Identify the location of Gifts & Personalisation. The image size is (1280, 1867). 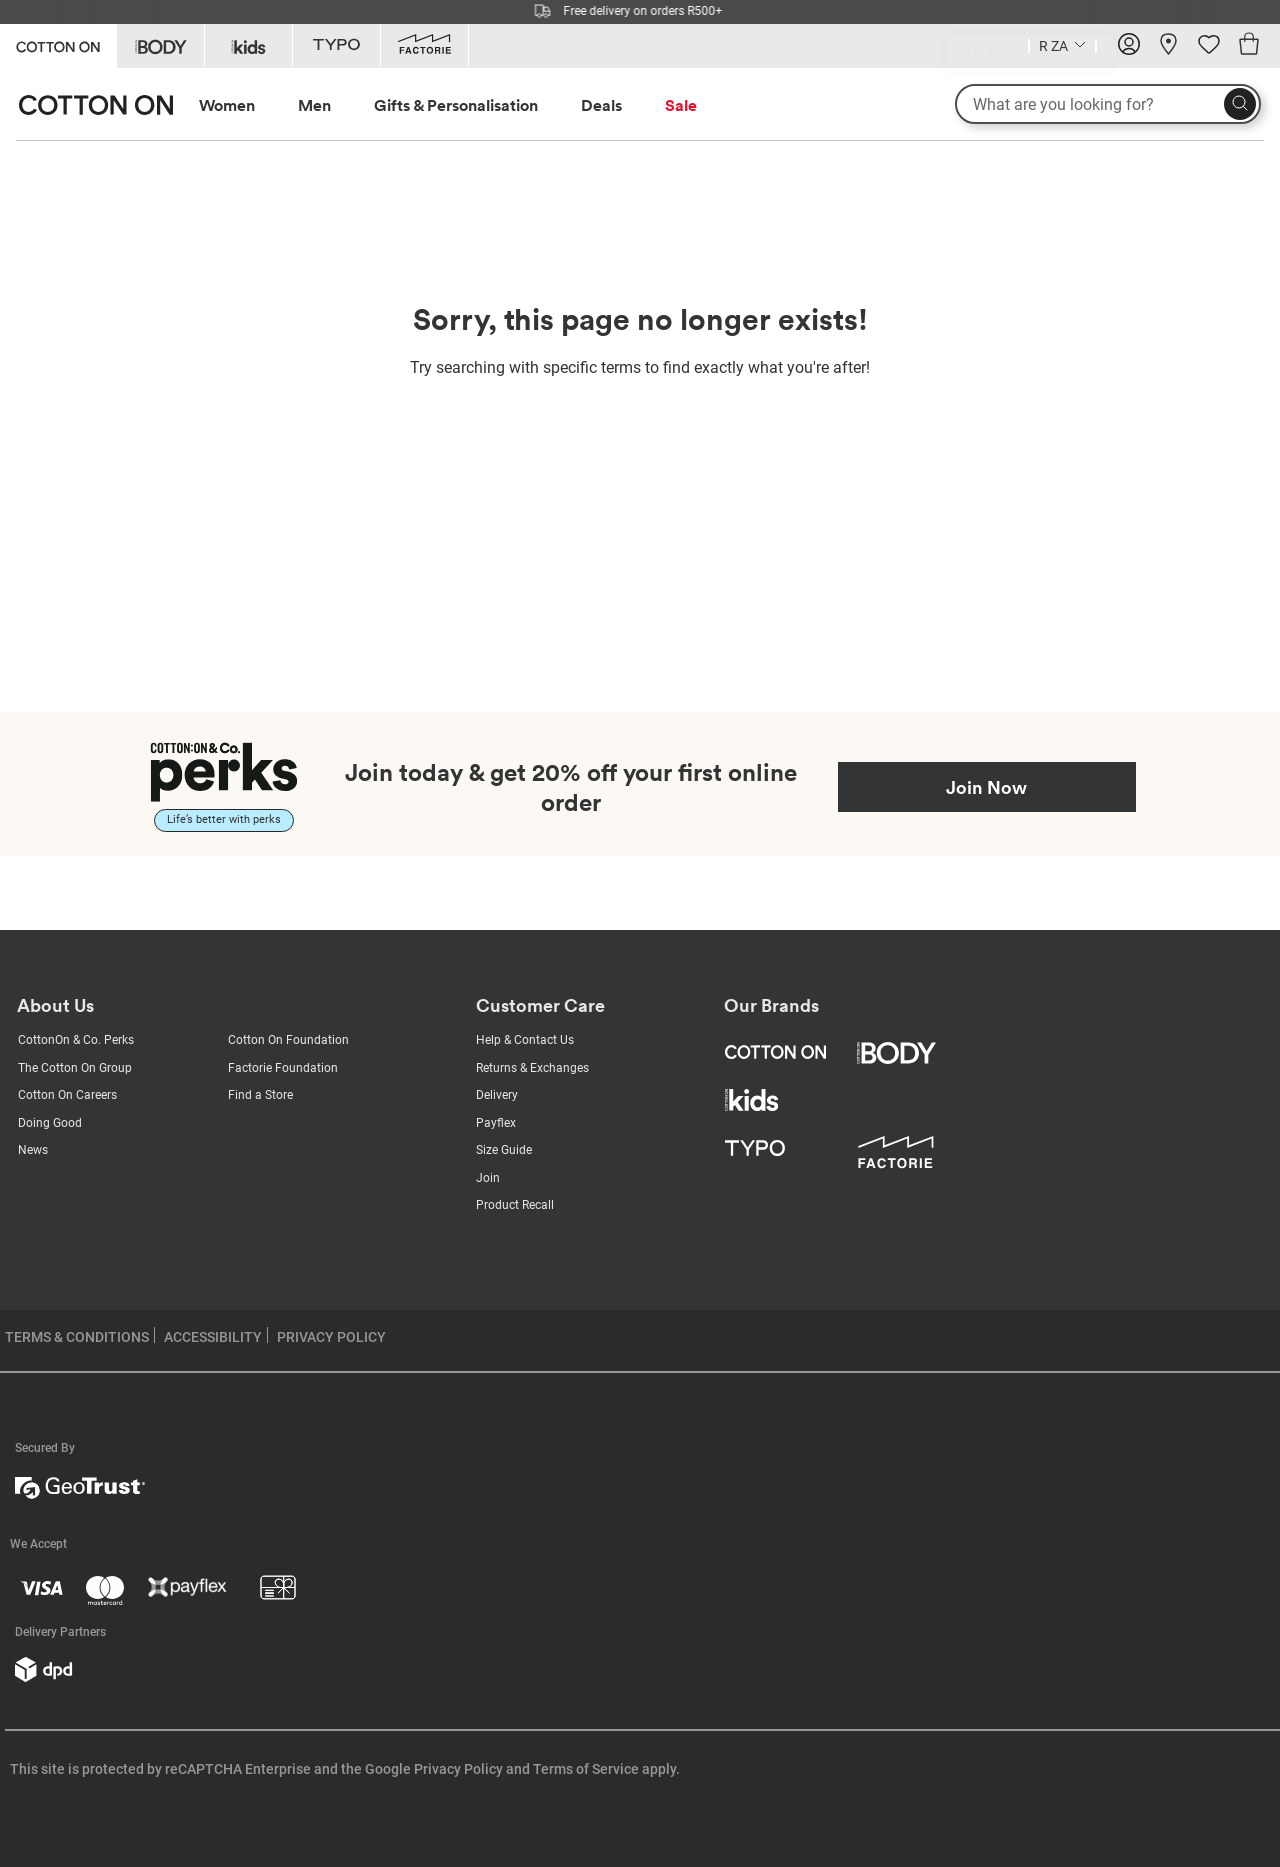
(456, 105).